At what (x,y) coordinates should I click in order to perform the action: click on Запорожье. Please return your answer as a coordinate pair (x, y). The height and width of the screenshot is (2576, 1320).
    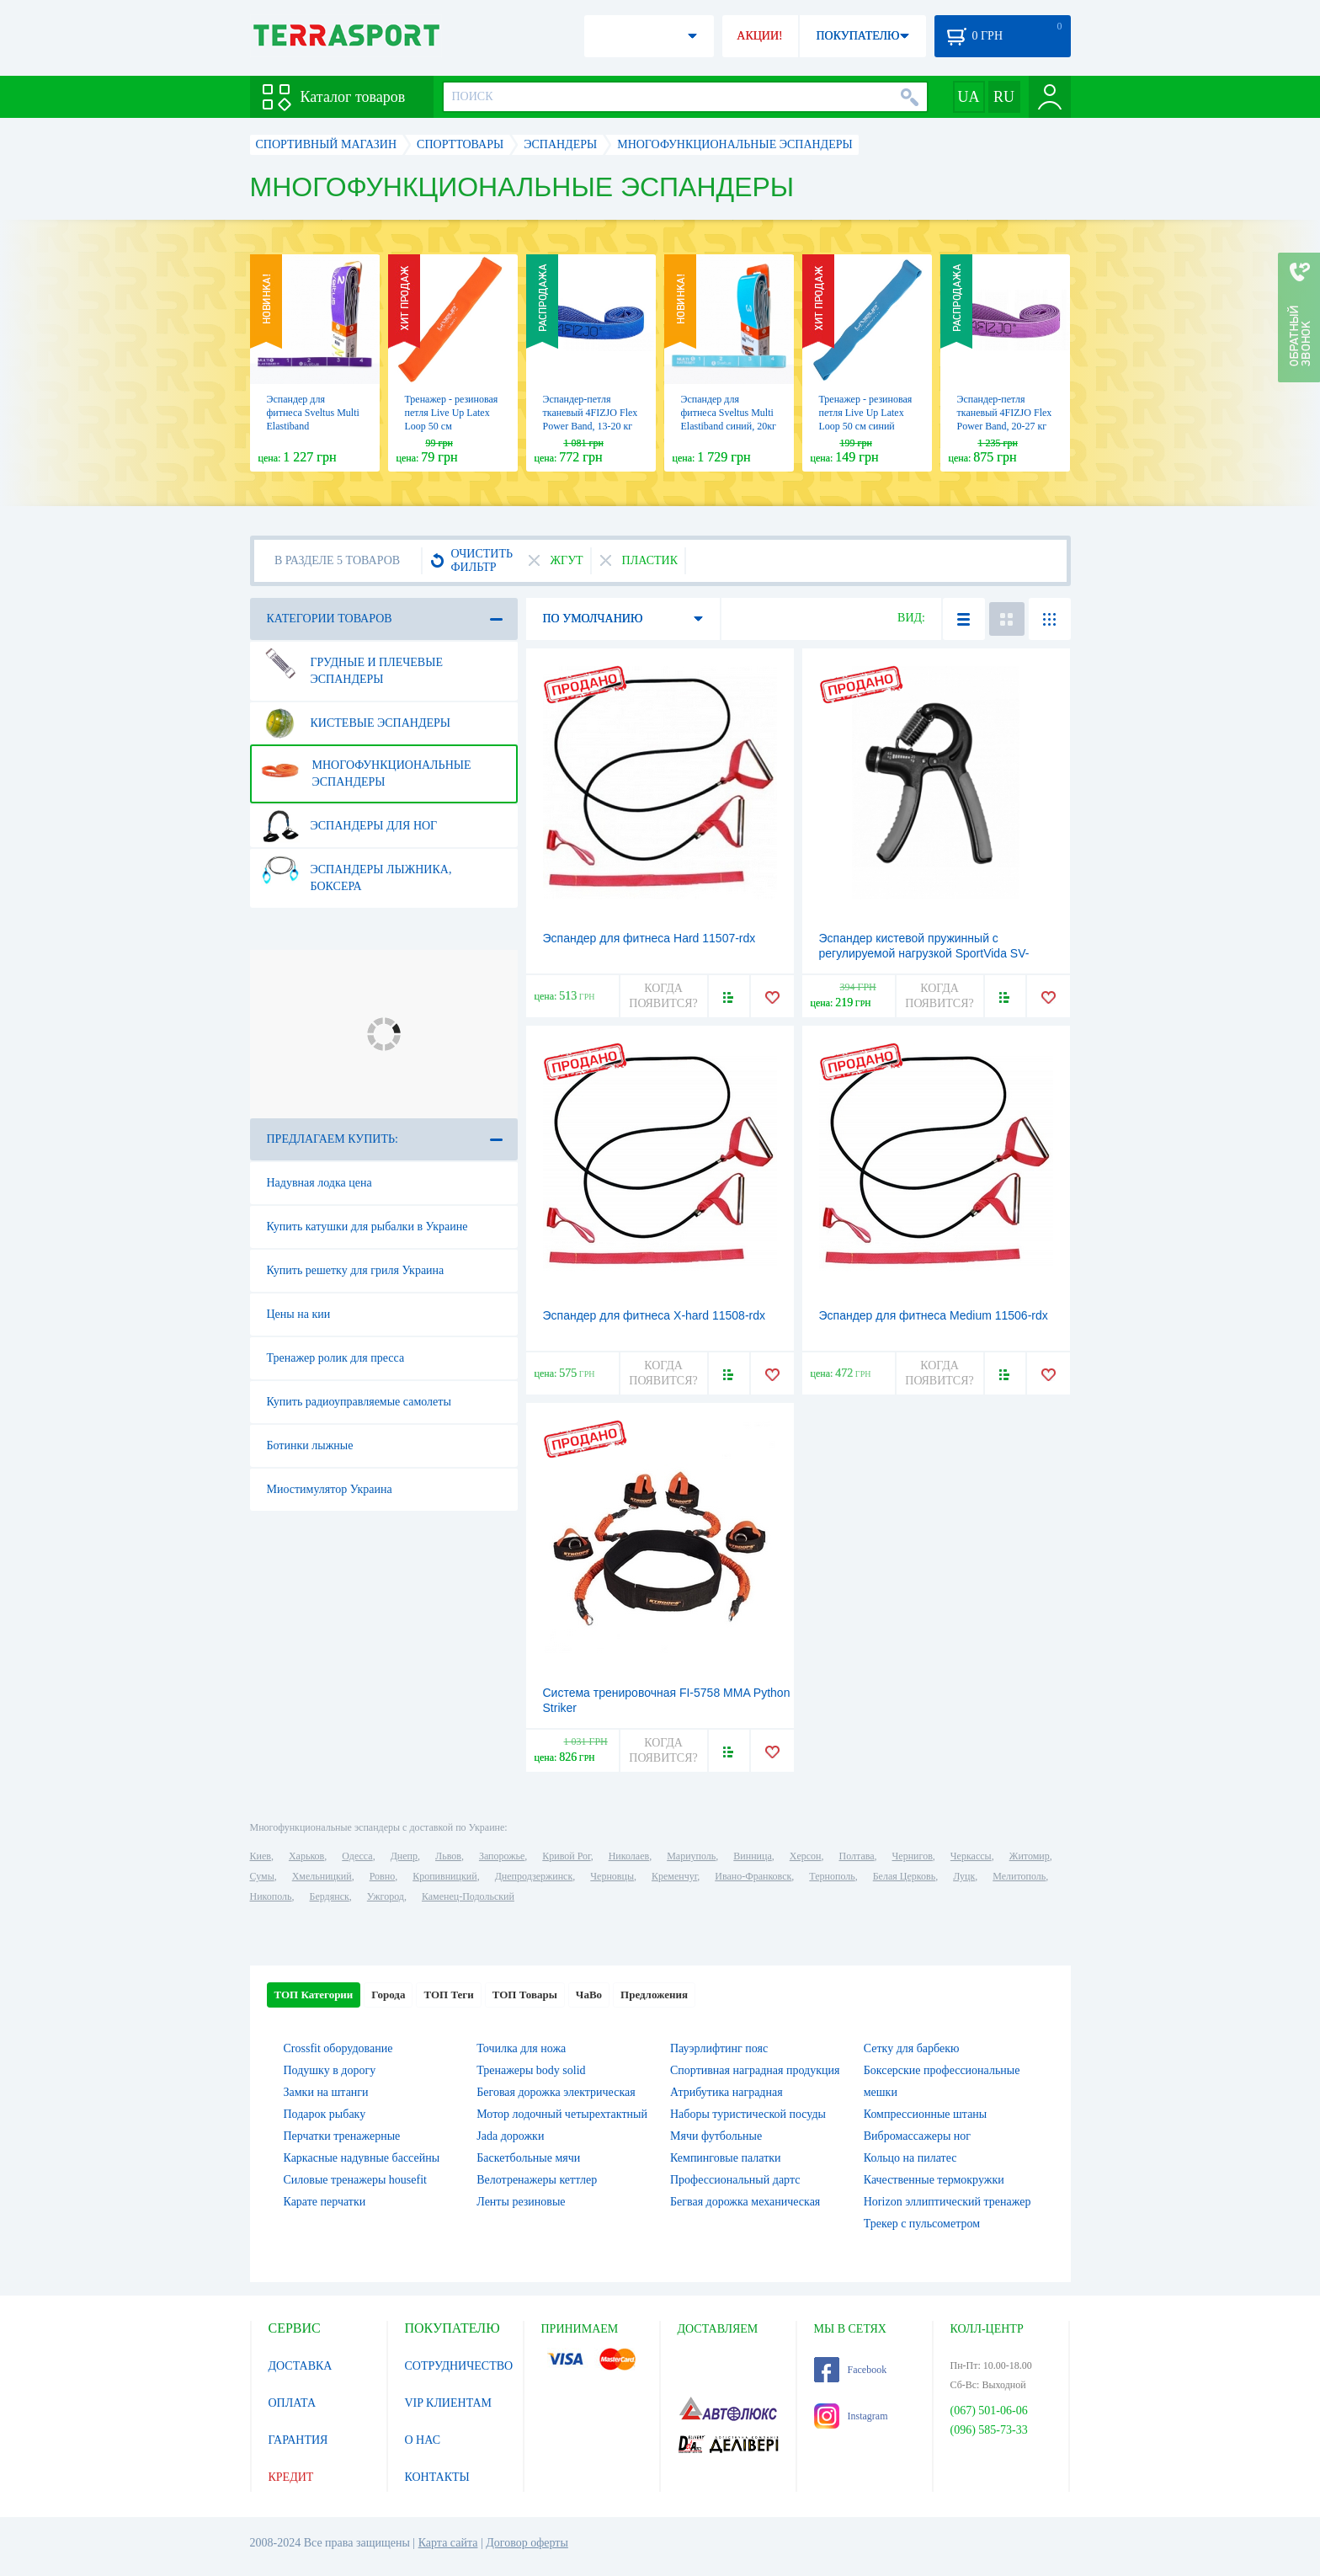
    Looking at the image, I should click on (501, 1856).